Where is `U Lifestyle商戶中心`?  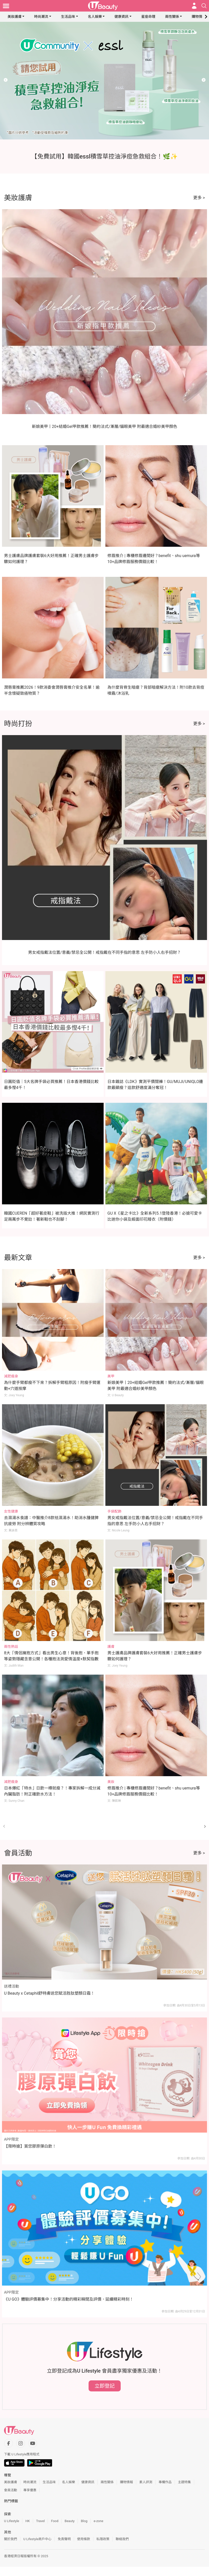
U Lifestyle商戶中心 is located at coordinates (37, 2539).